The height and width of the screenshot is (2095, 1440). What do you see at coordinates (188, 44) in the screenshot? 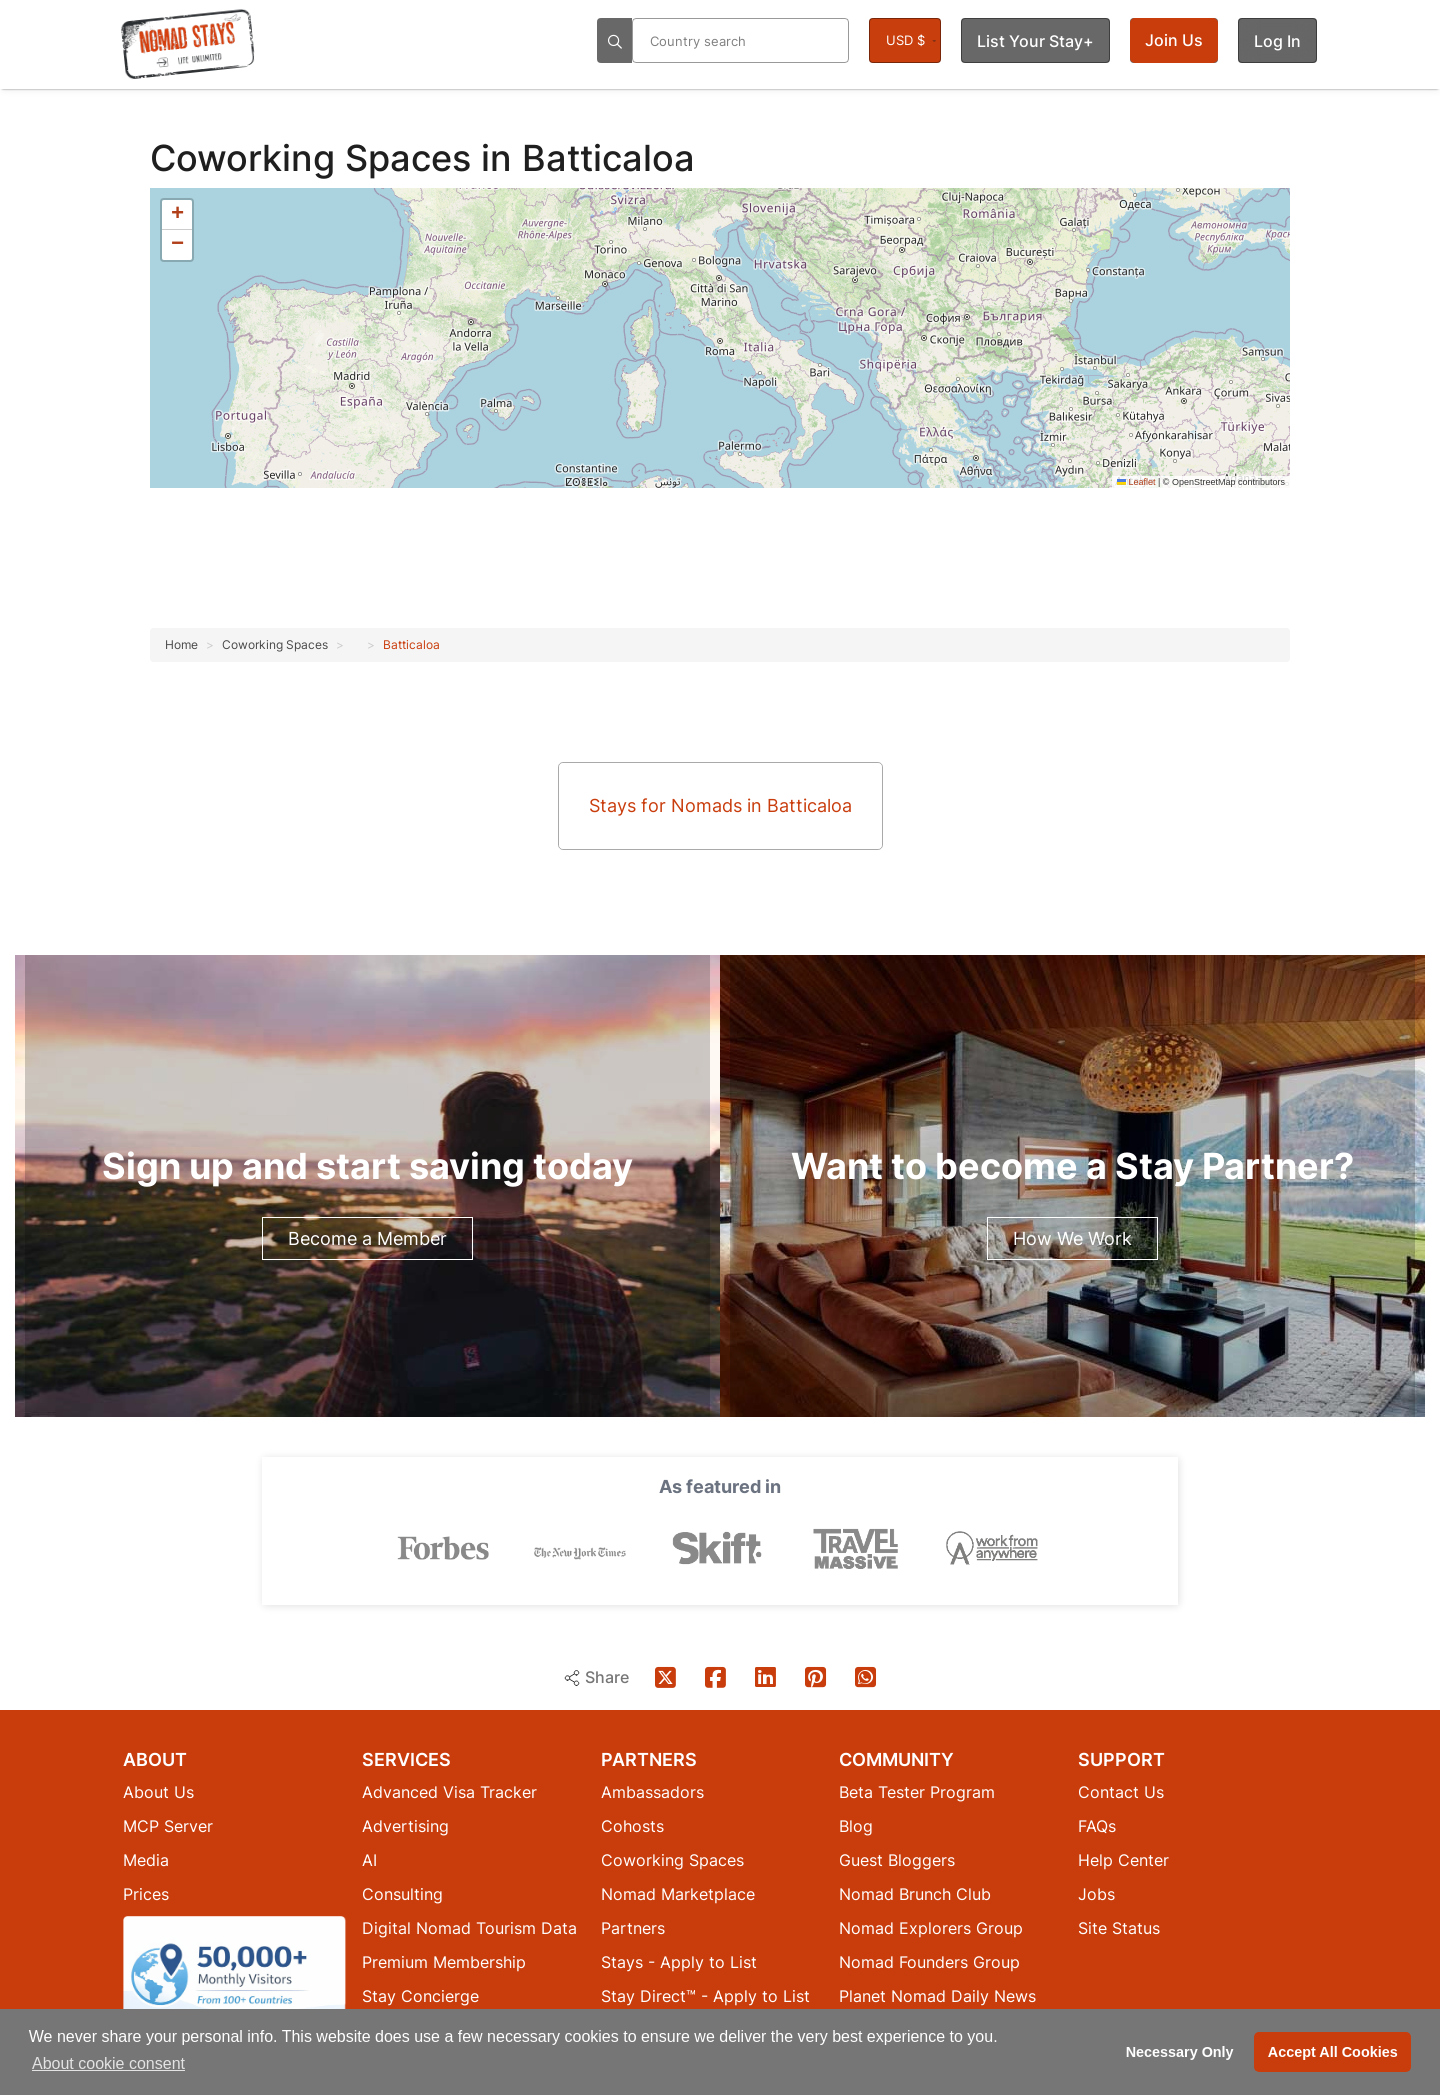
I see `[Return to Nomad Stays homepage]` at bounding box center [188, 44].